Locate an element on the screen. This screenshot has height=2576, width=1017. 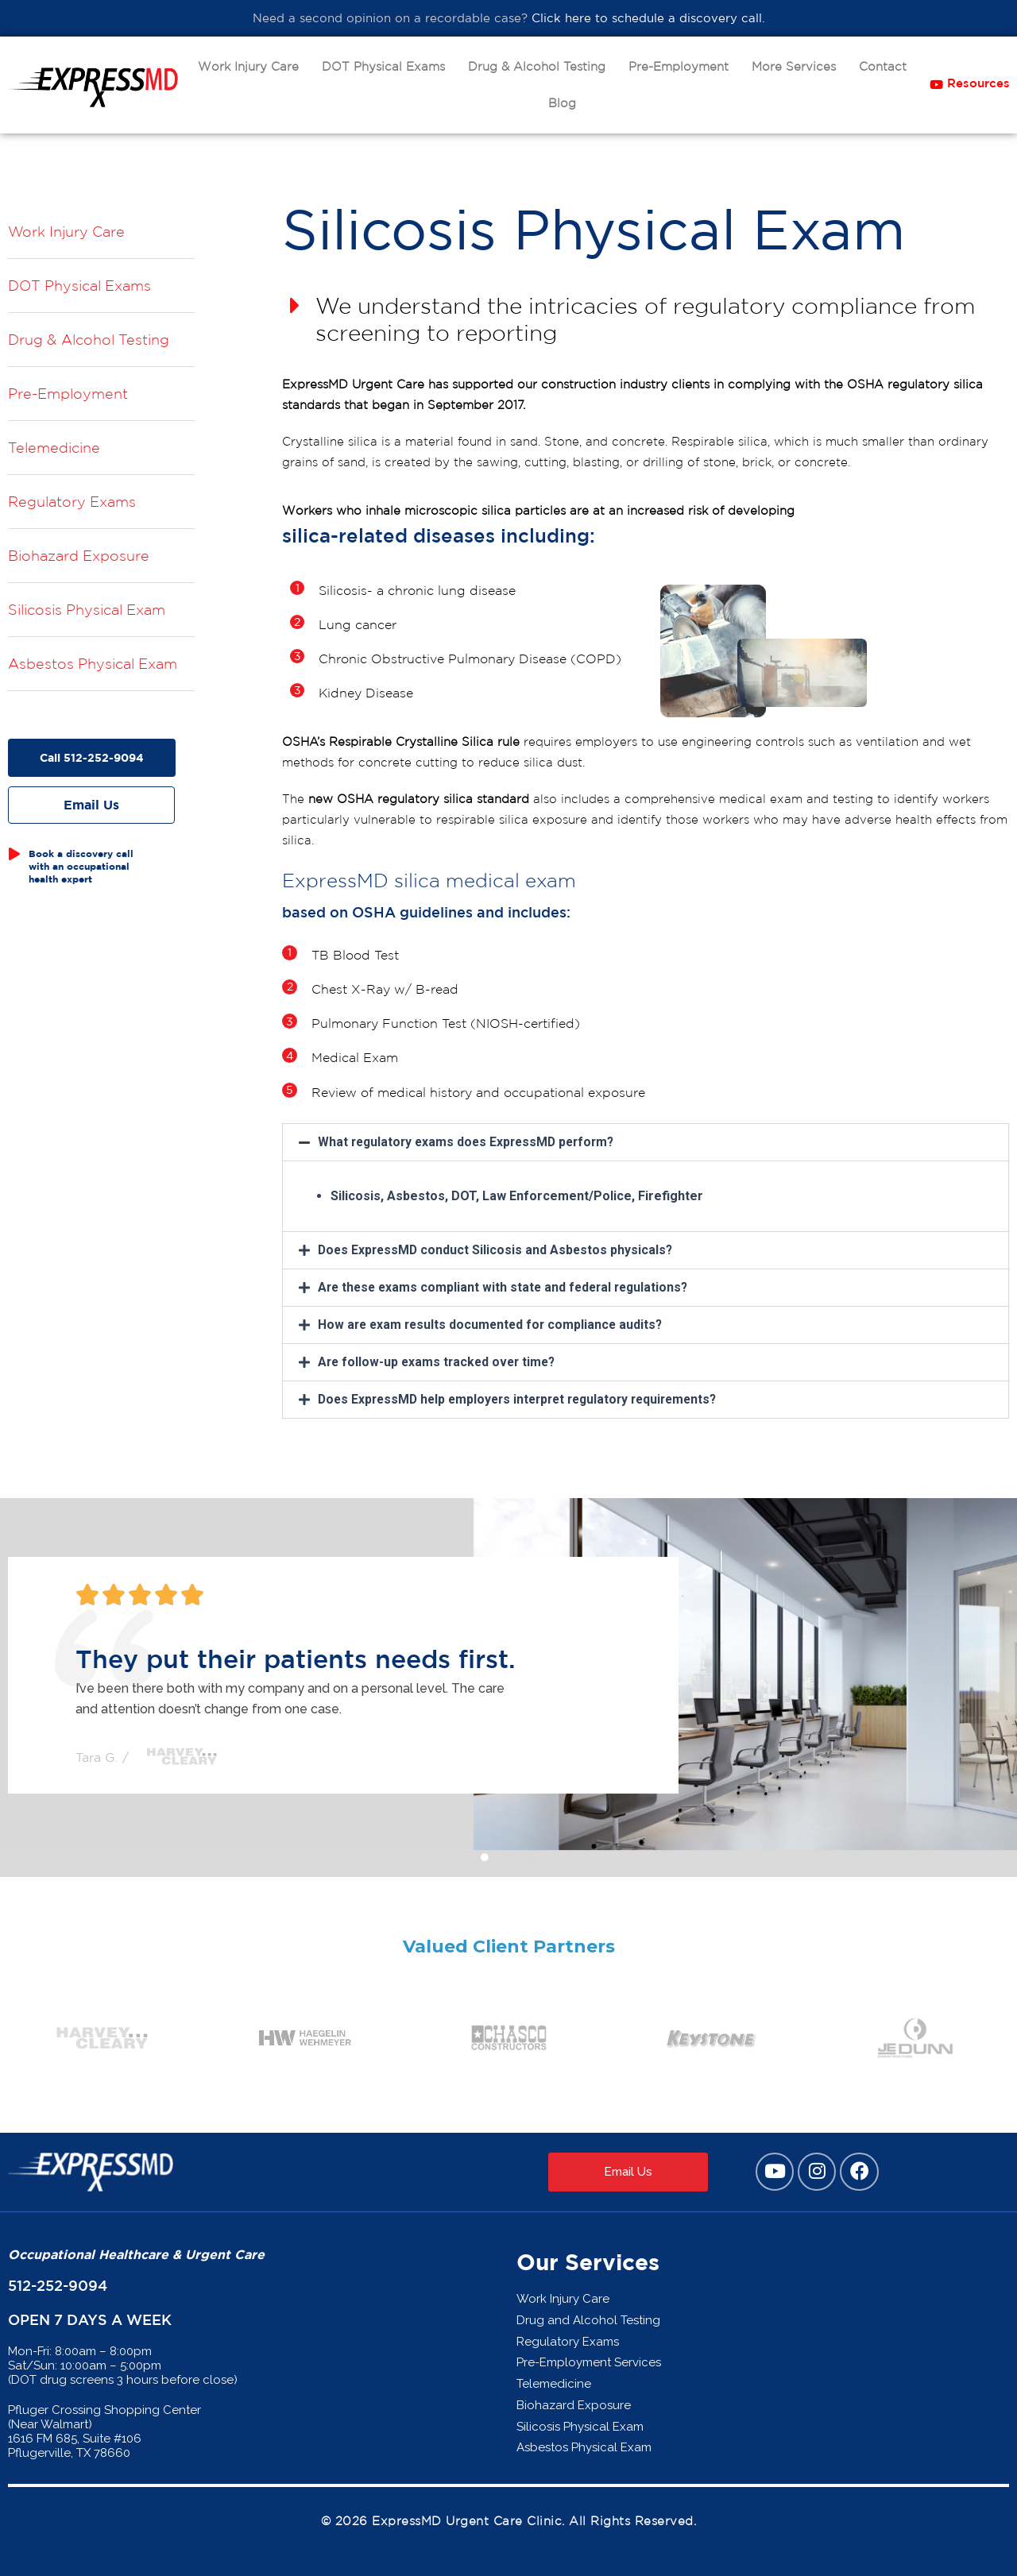
Blog is located at coordinates (562, 103).